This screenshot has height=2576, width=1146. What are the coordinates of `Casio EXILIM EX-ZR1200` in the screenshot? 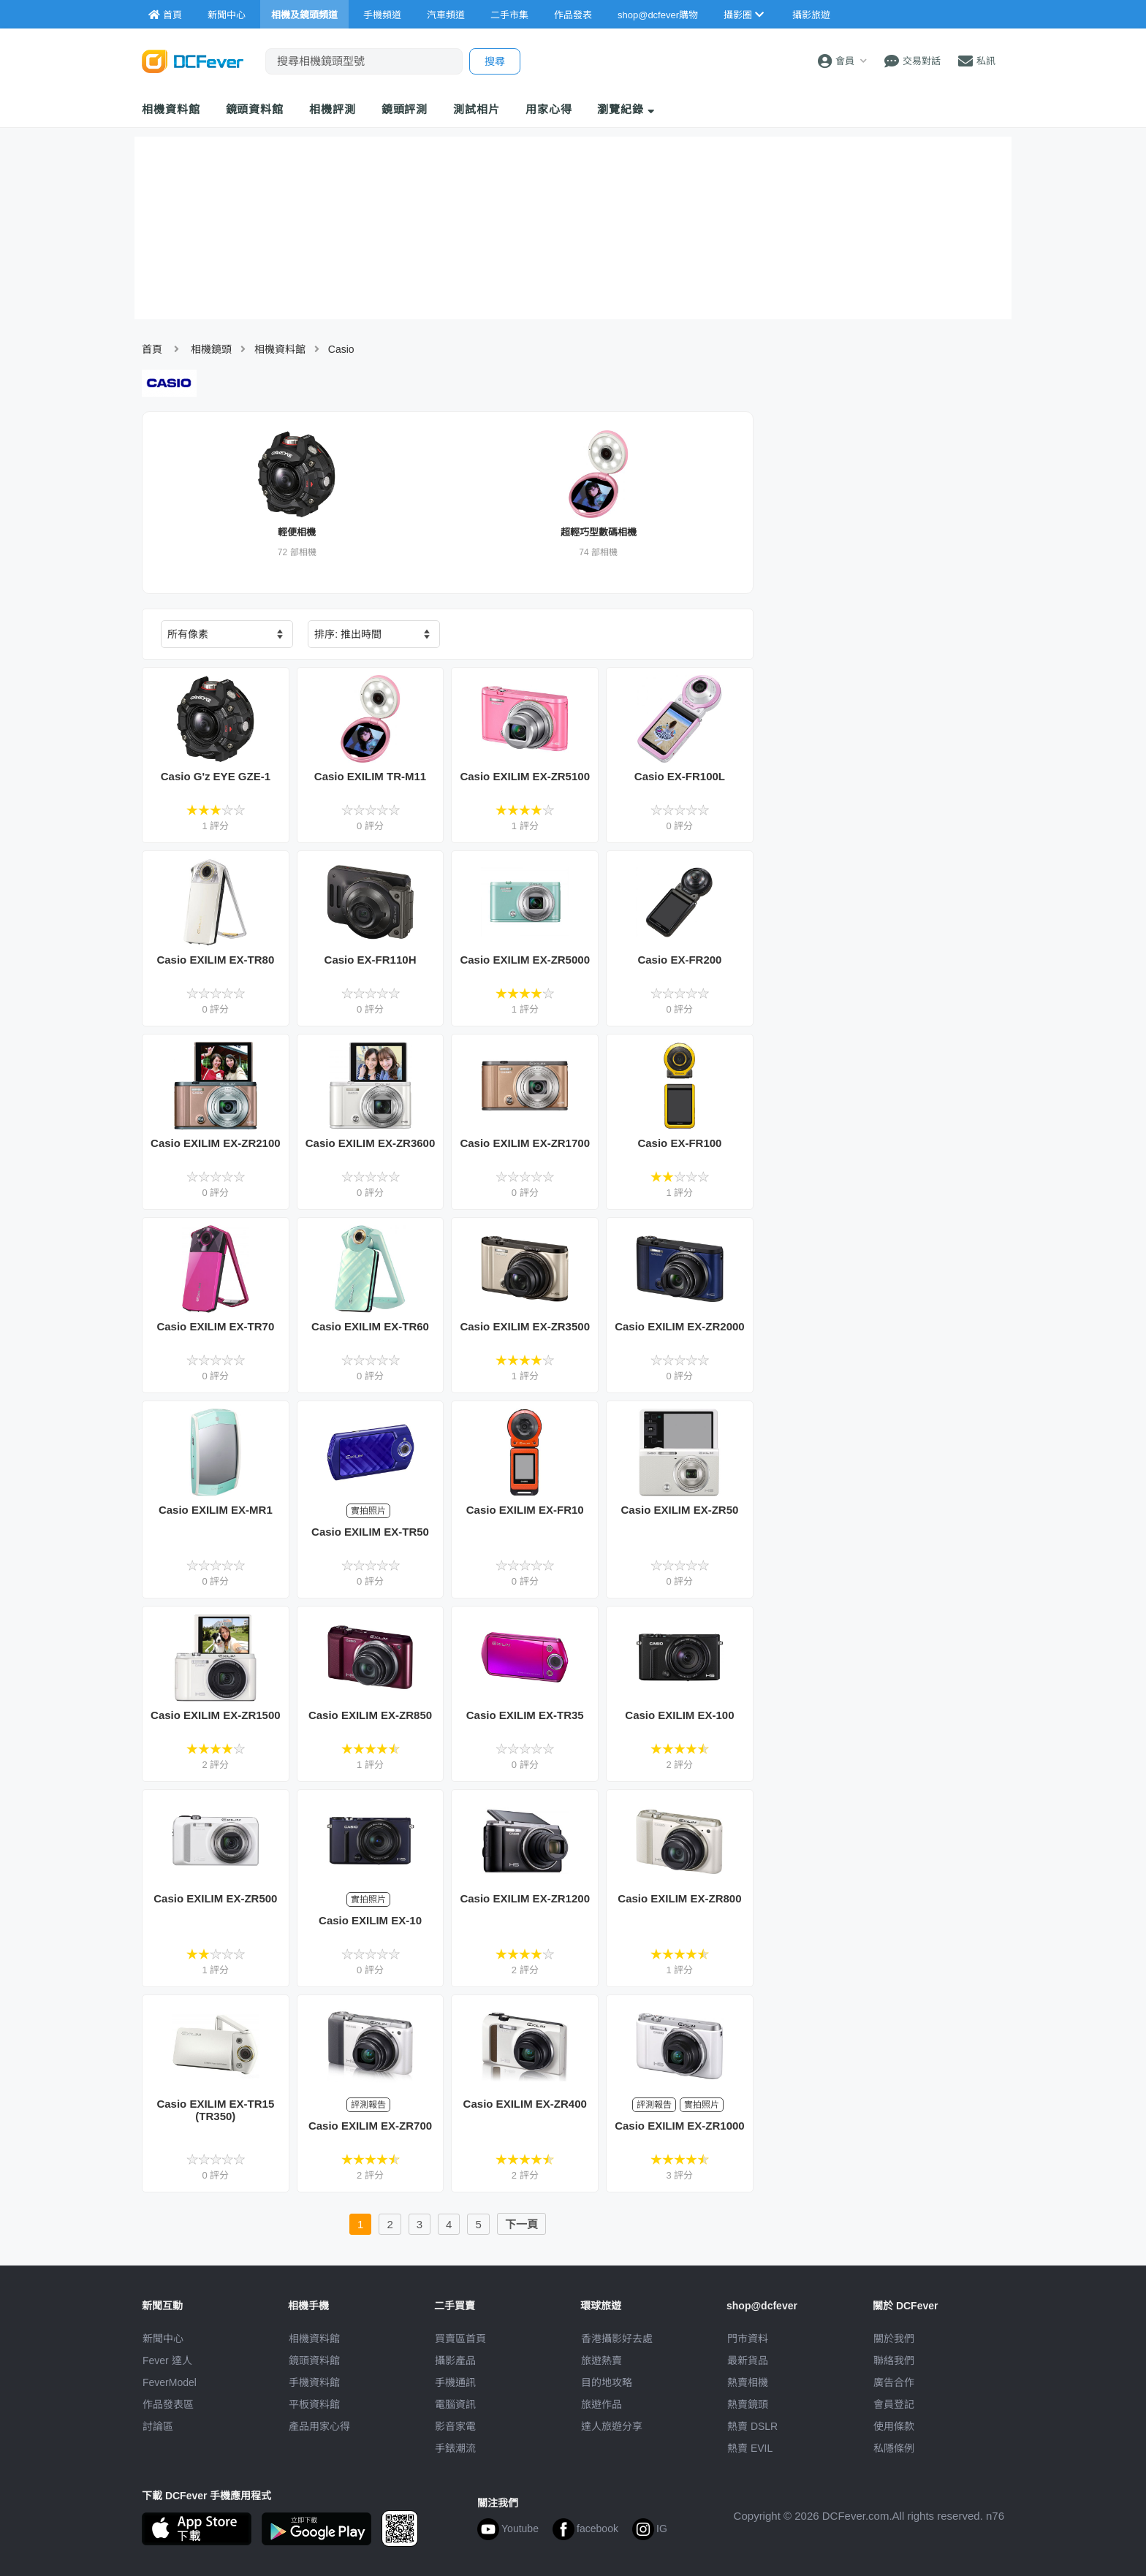 It's located at (525, 1898).